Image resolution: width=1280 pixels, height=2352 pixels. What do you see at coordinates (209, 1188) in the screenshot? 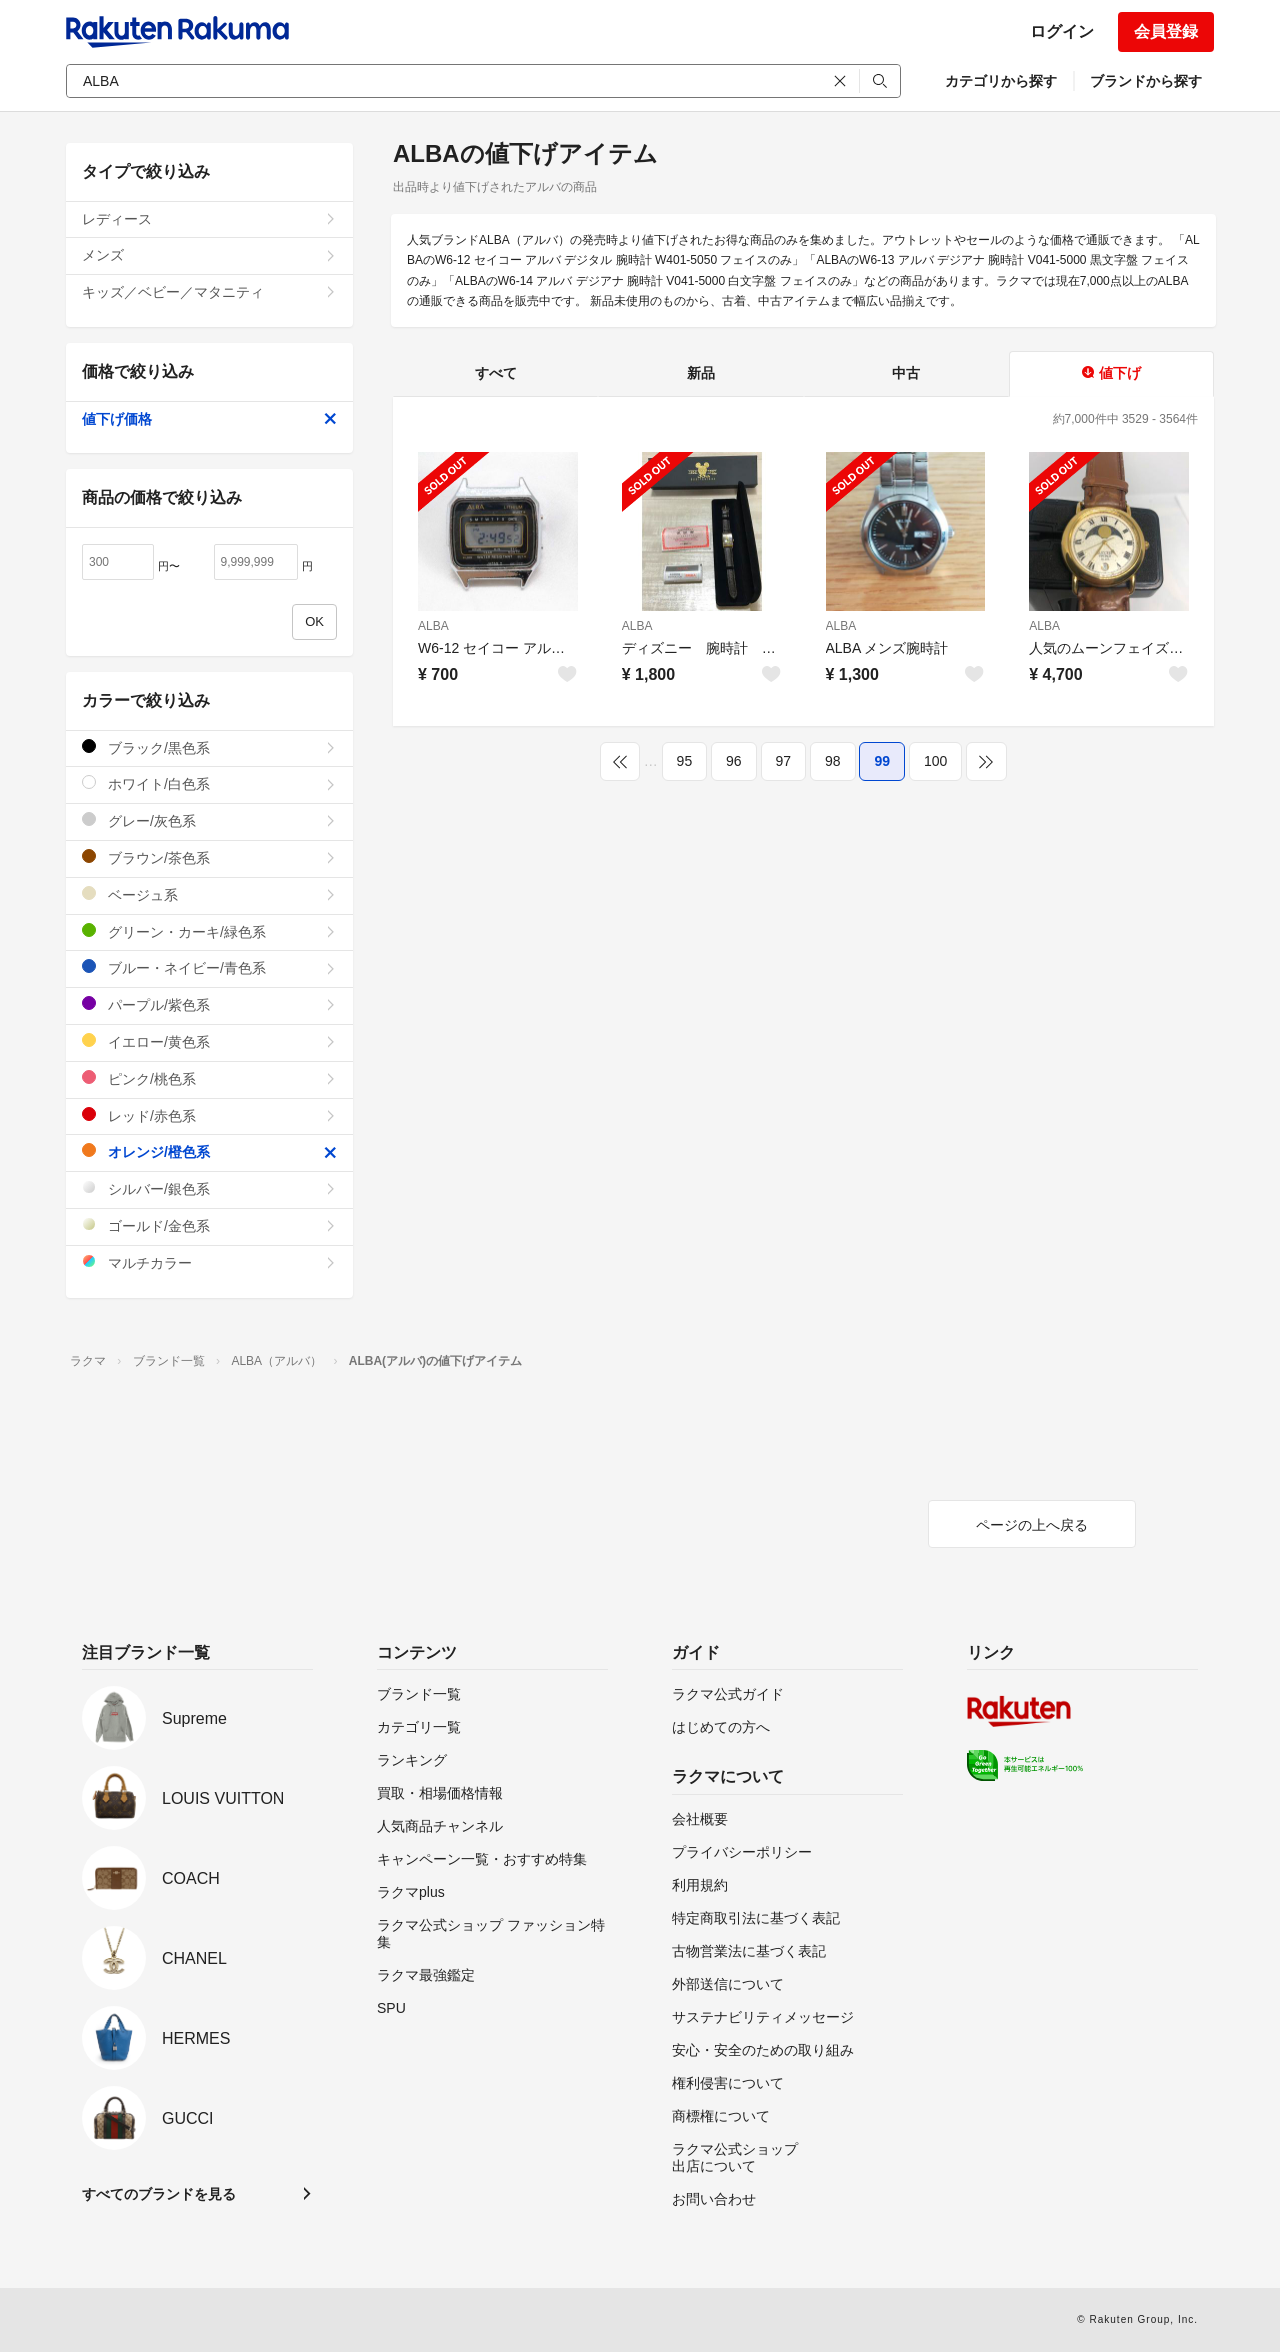
I see `シルバー/銀色系` at bounding box center [209, 1188].